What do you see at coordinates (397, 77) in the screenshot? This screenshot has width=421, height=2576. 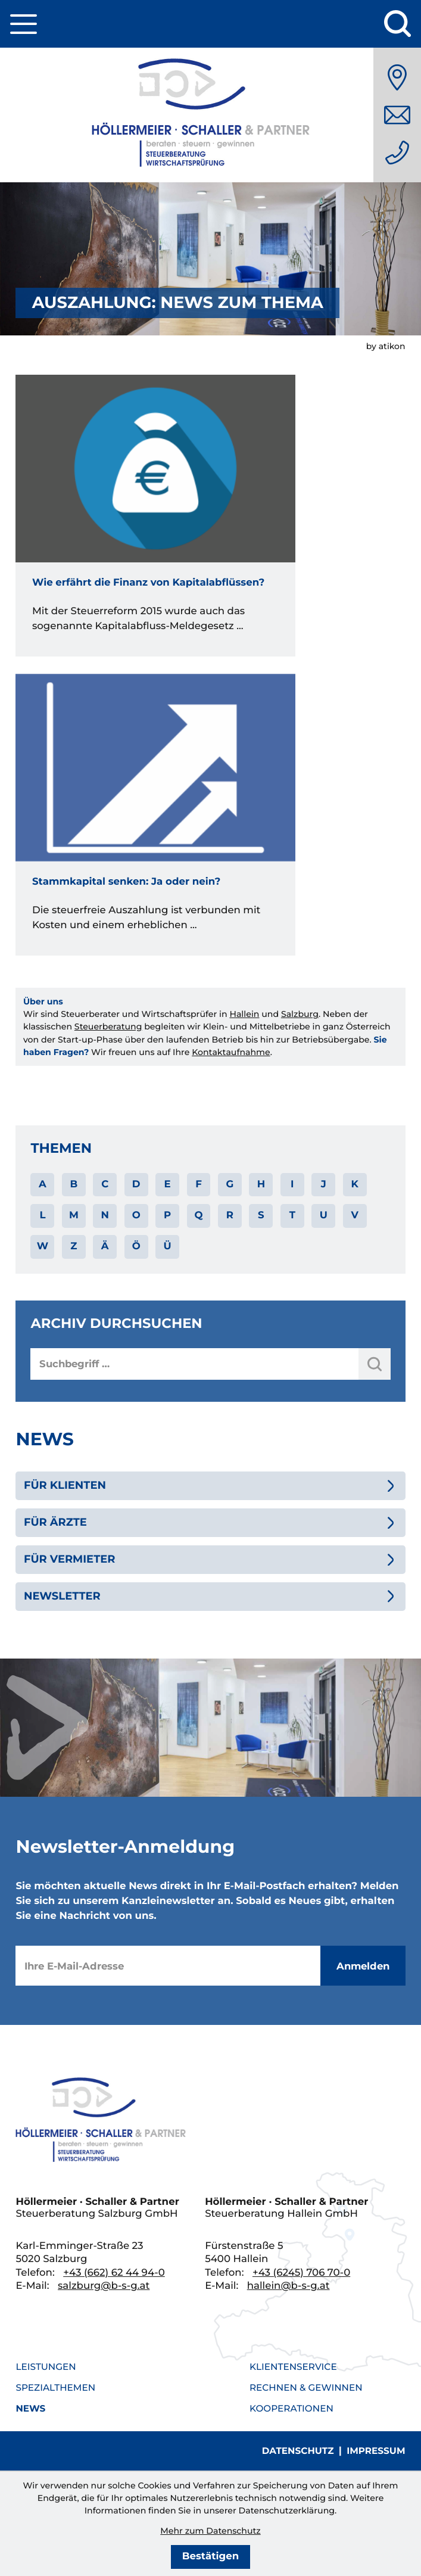 I see `[Anfahrt]` at bounding box center [397, 77].